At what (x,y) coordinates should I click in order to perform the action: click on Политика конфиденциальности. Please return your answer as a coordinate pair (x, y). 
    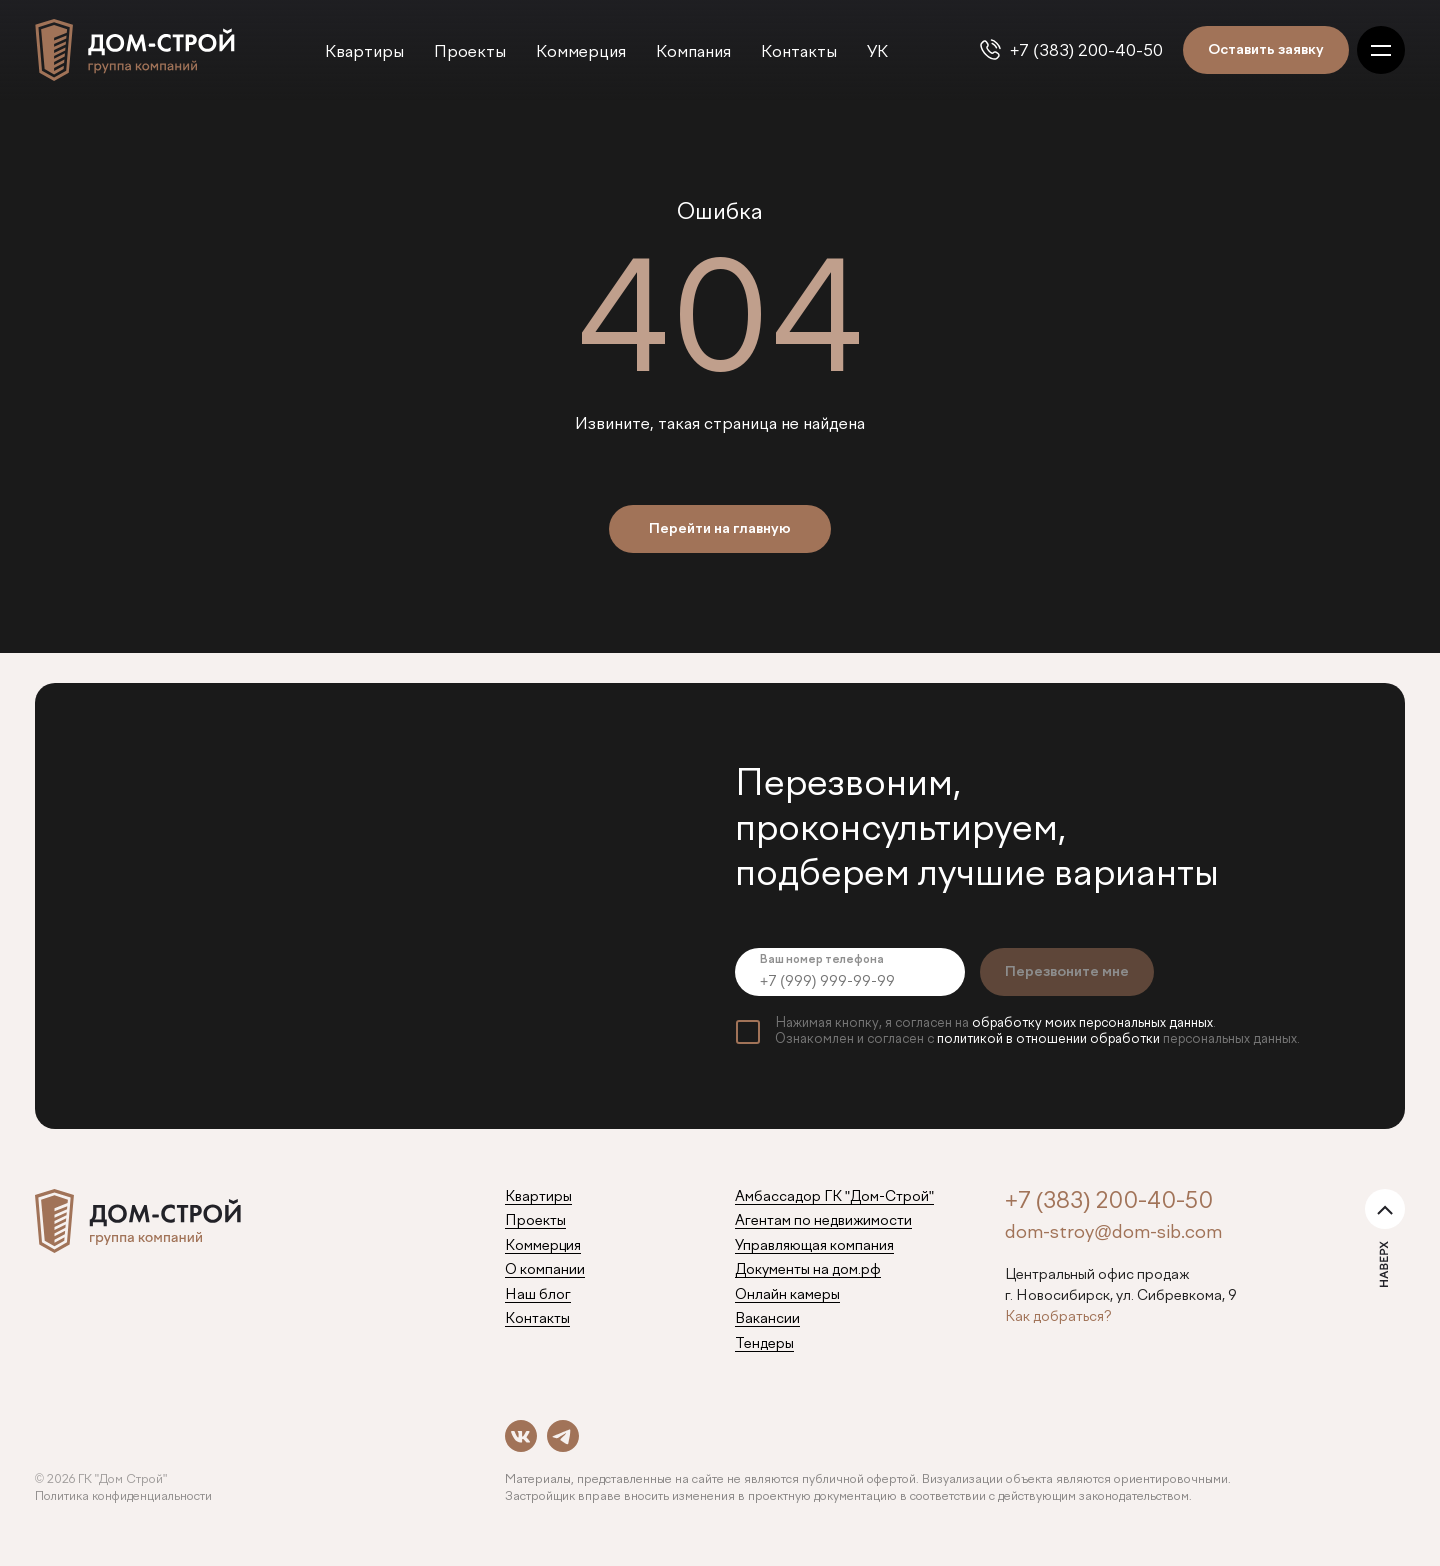
    Looking at the image, I should click on (123, 1497).